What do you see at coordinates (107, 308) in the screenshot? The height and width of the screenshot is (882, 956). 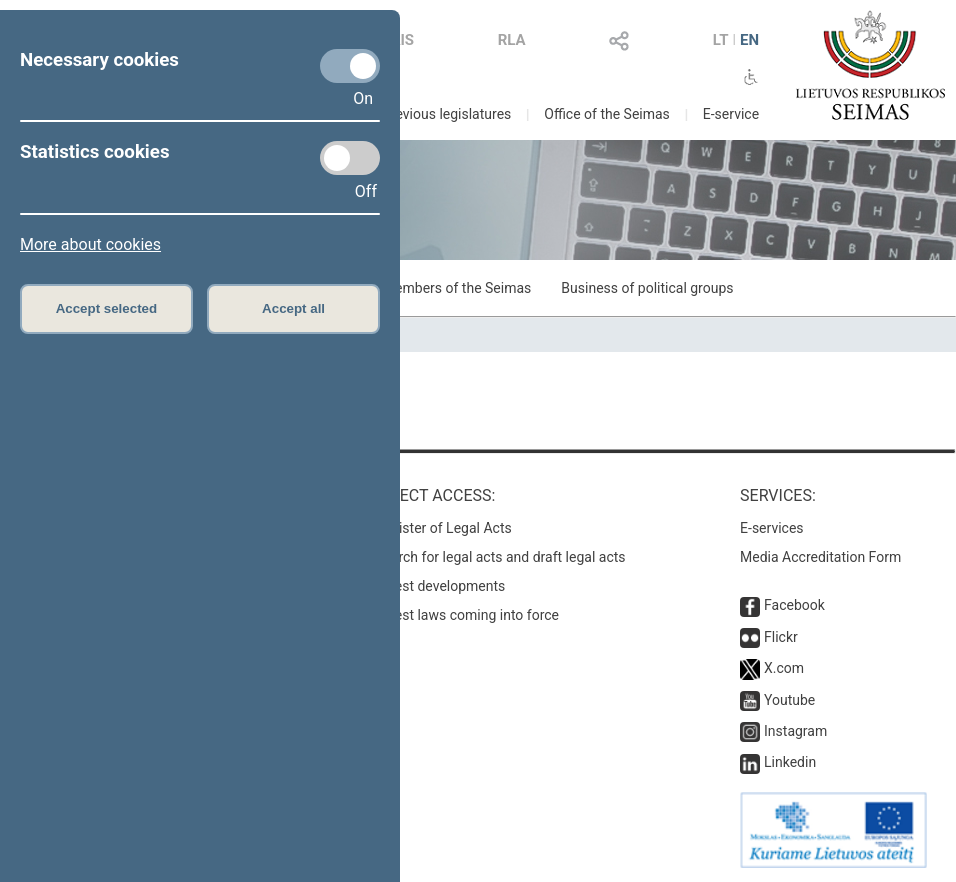 I see `Accept selected` at bounding box center [107, 308].